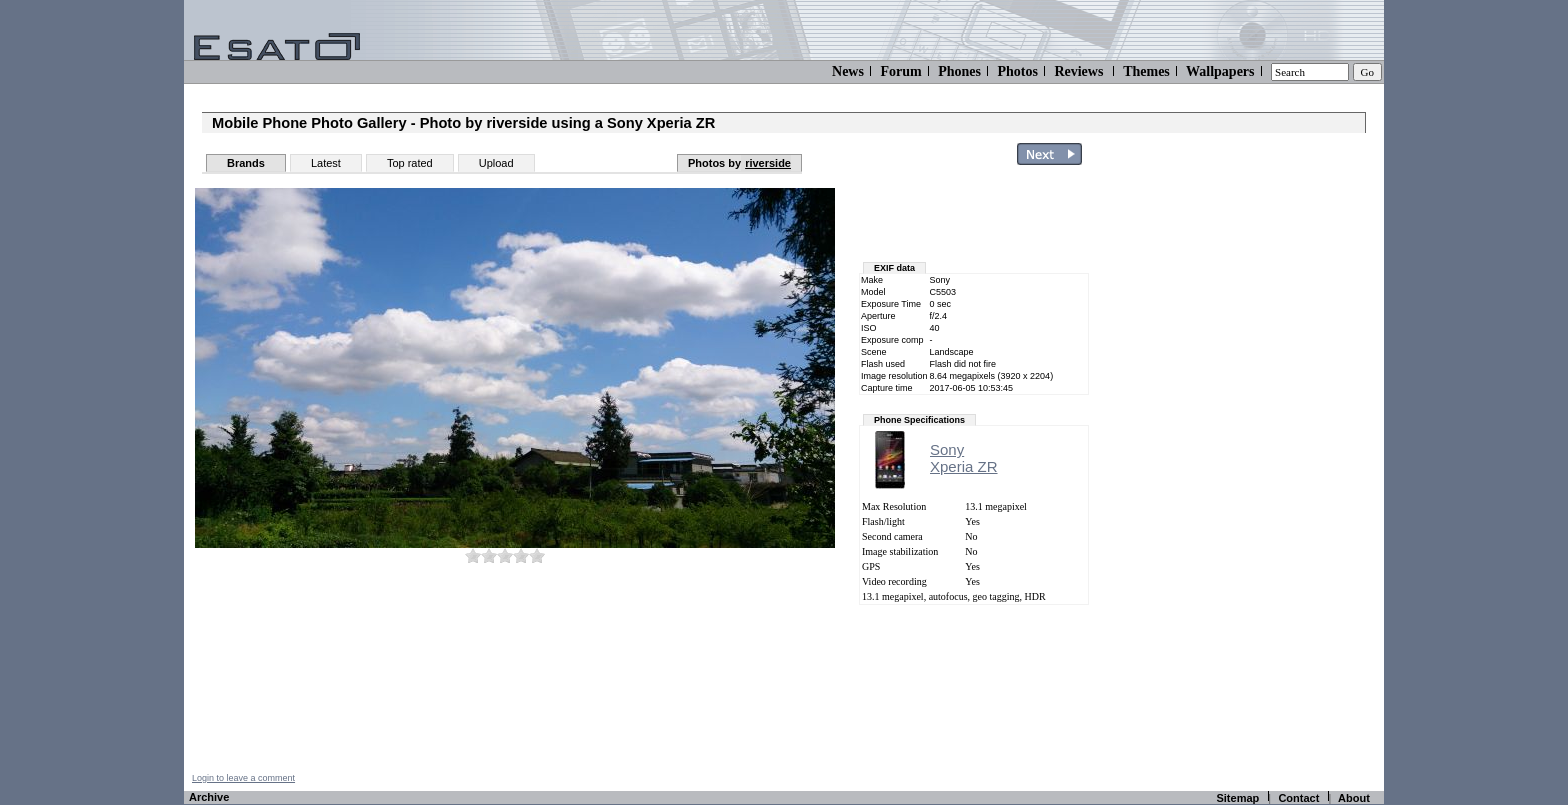 The width and height of the screenshot is (1568, 805). Describe the element at coordinates (1078, 71) in the screenshot. I see `Reviews` at that location.